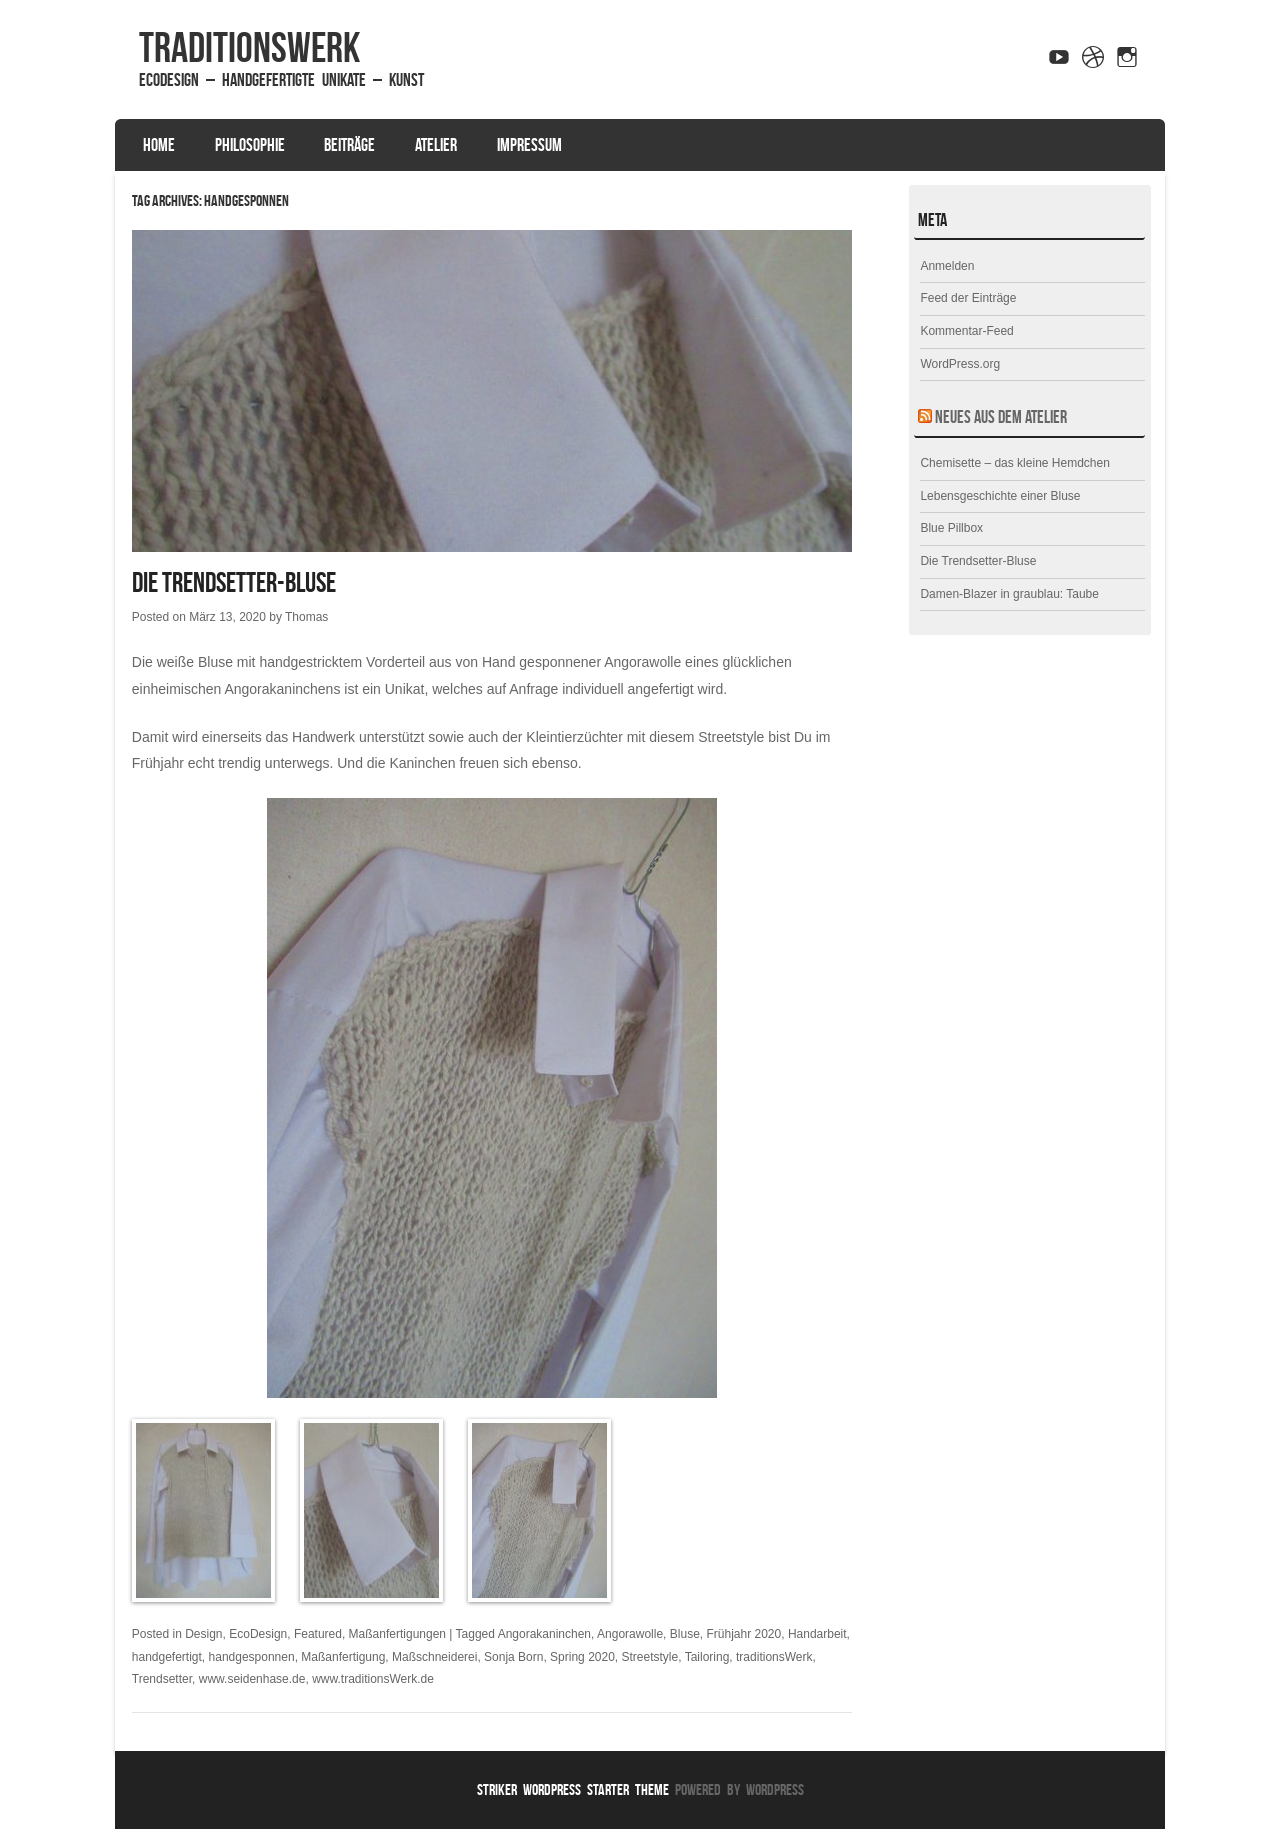 The image size is (1280, 1829). I want to click on Impressum, so click(529, 145).